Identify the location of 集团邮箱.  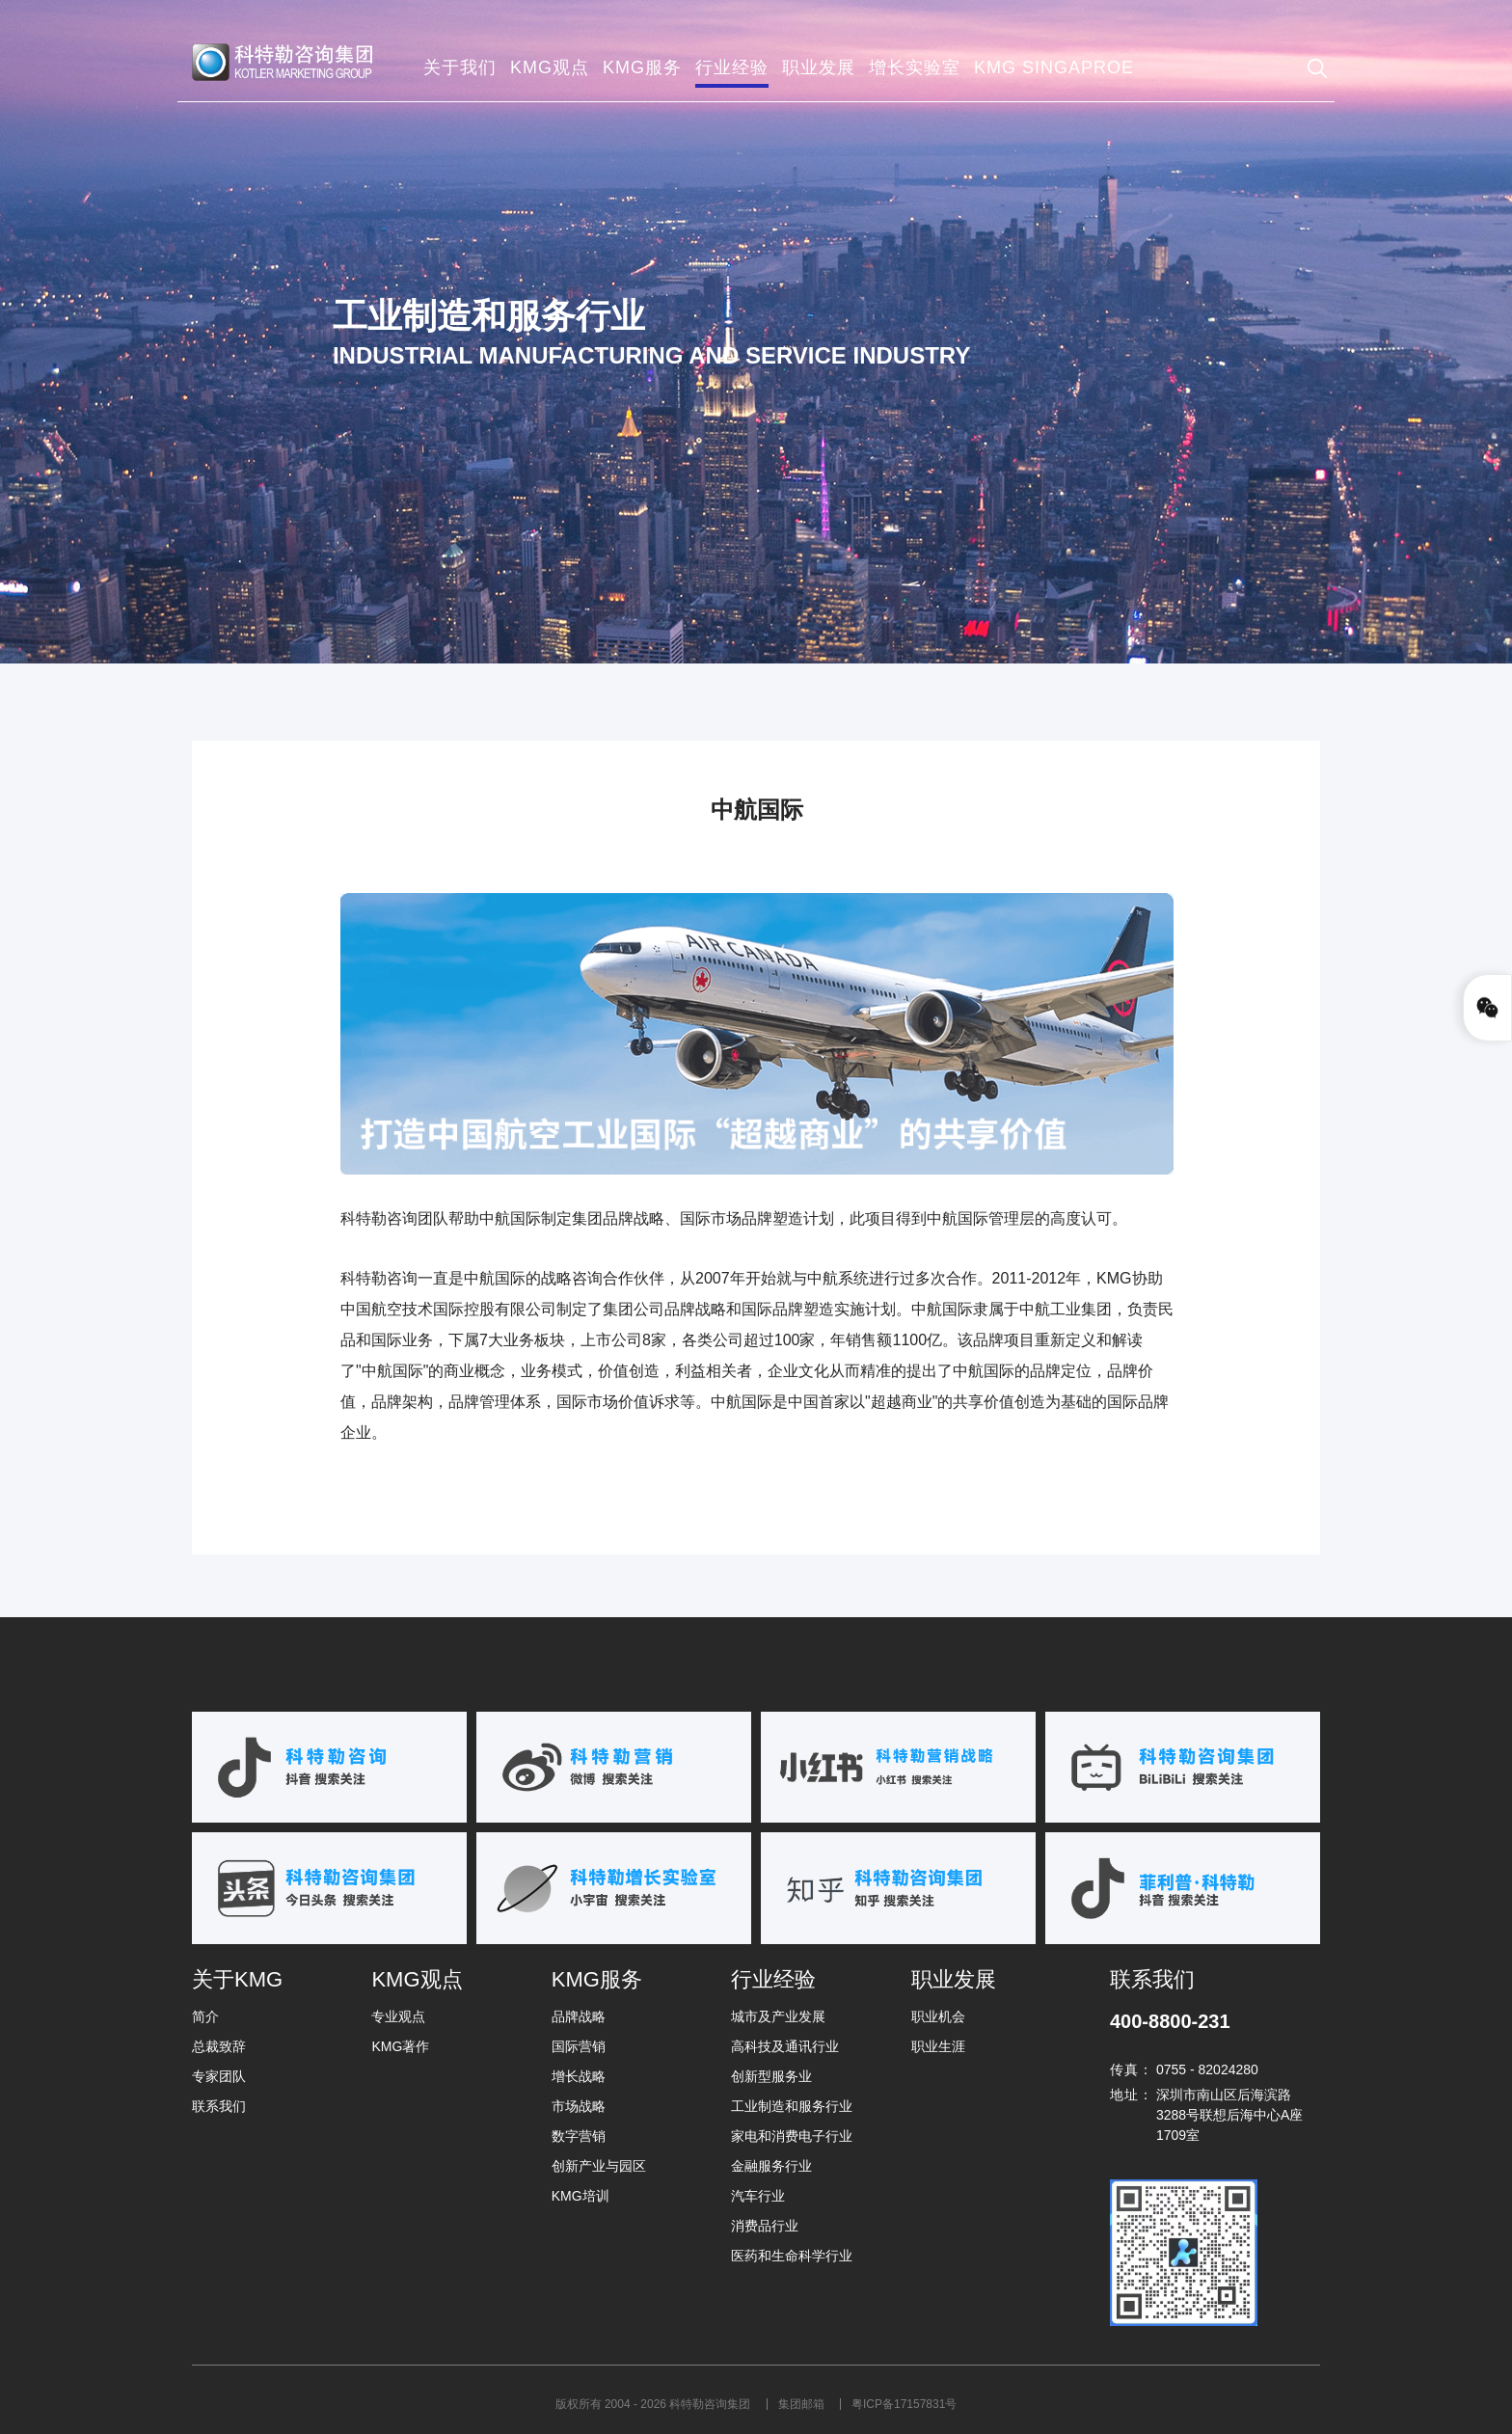
(802, 2404).